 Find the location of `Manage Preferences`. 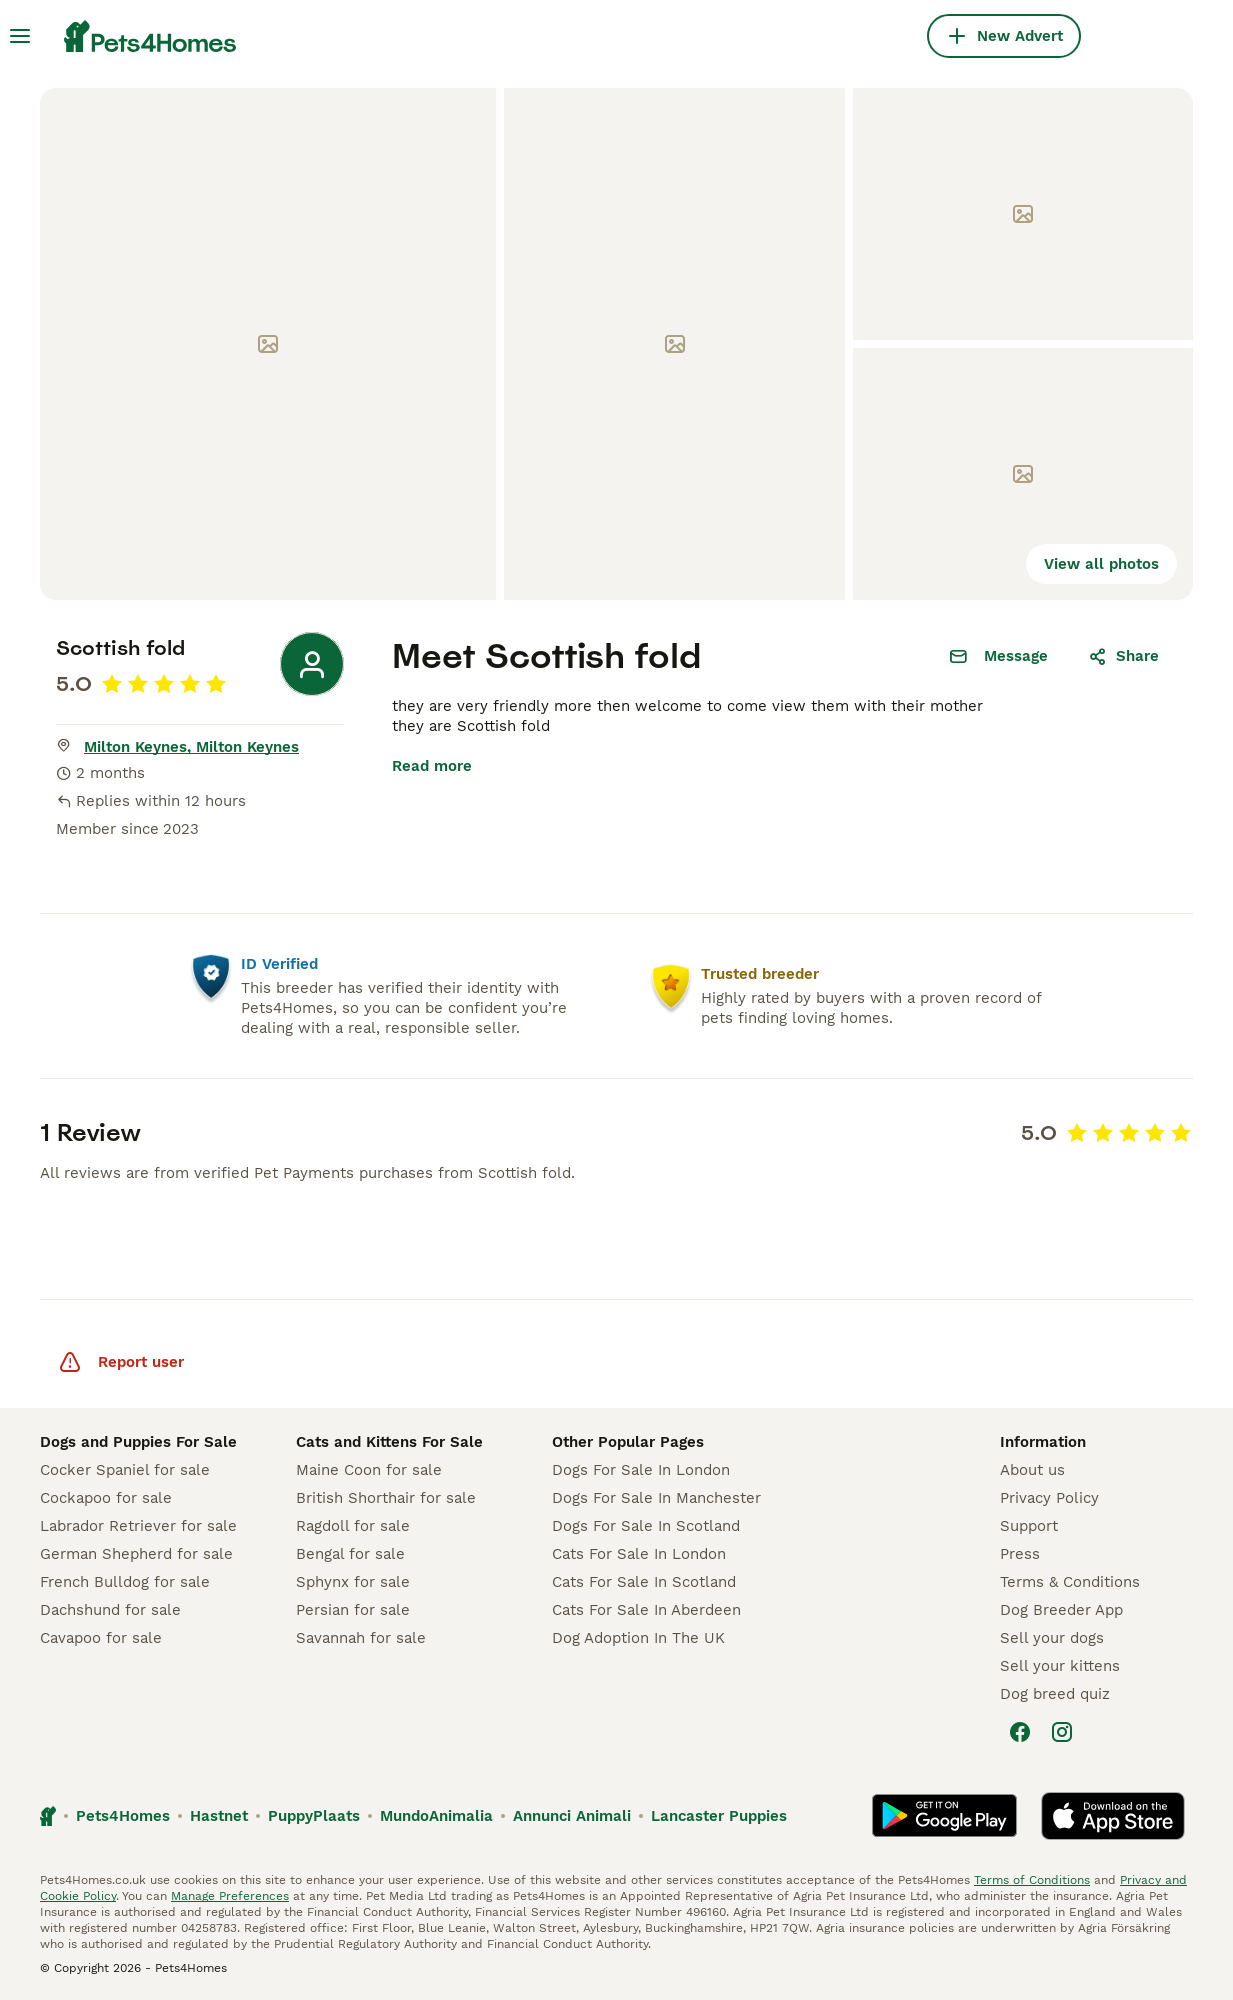

Manage Preferences is located at coordinates (230, 1896).